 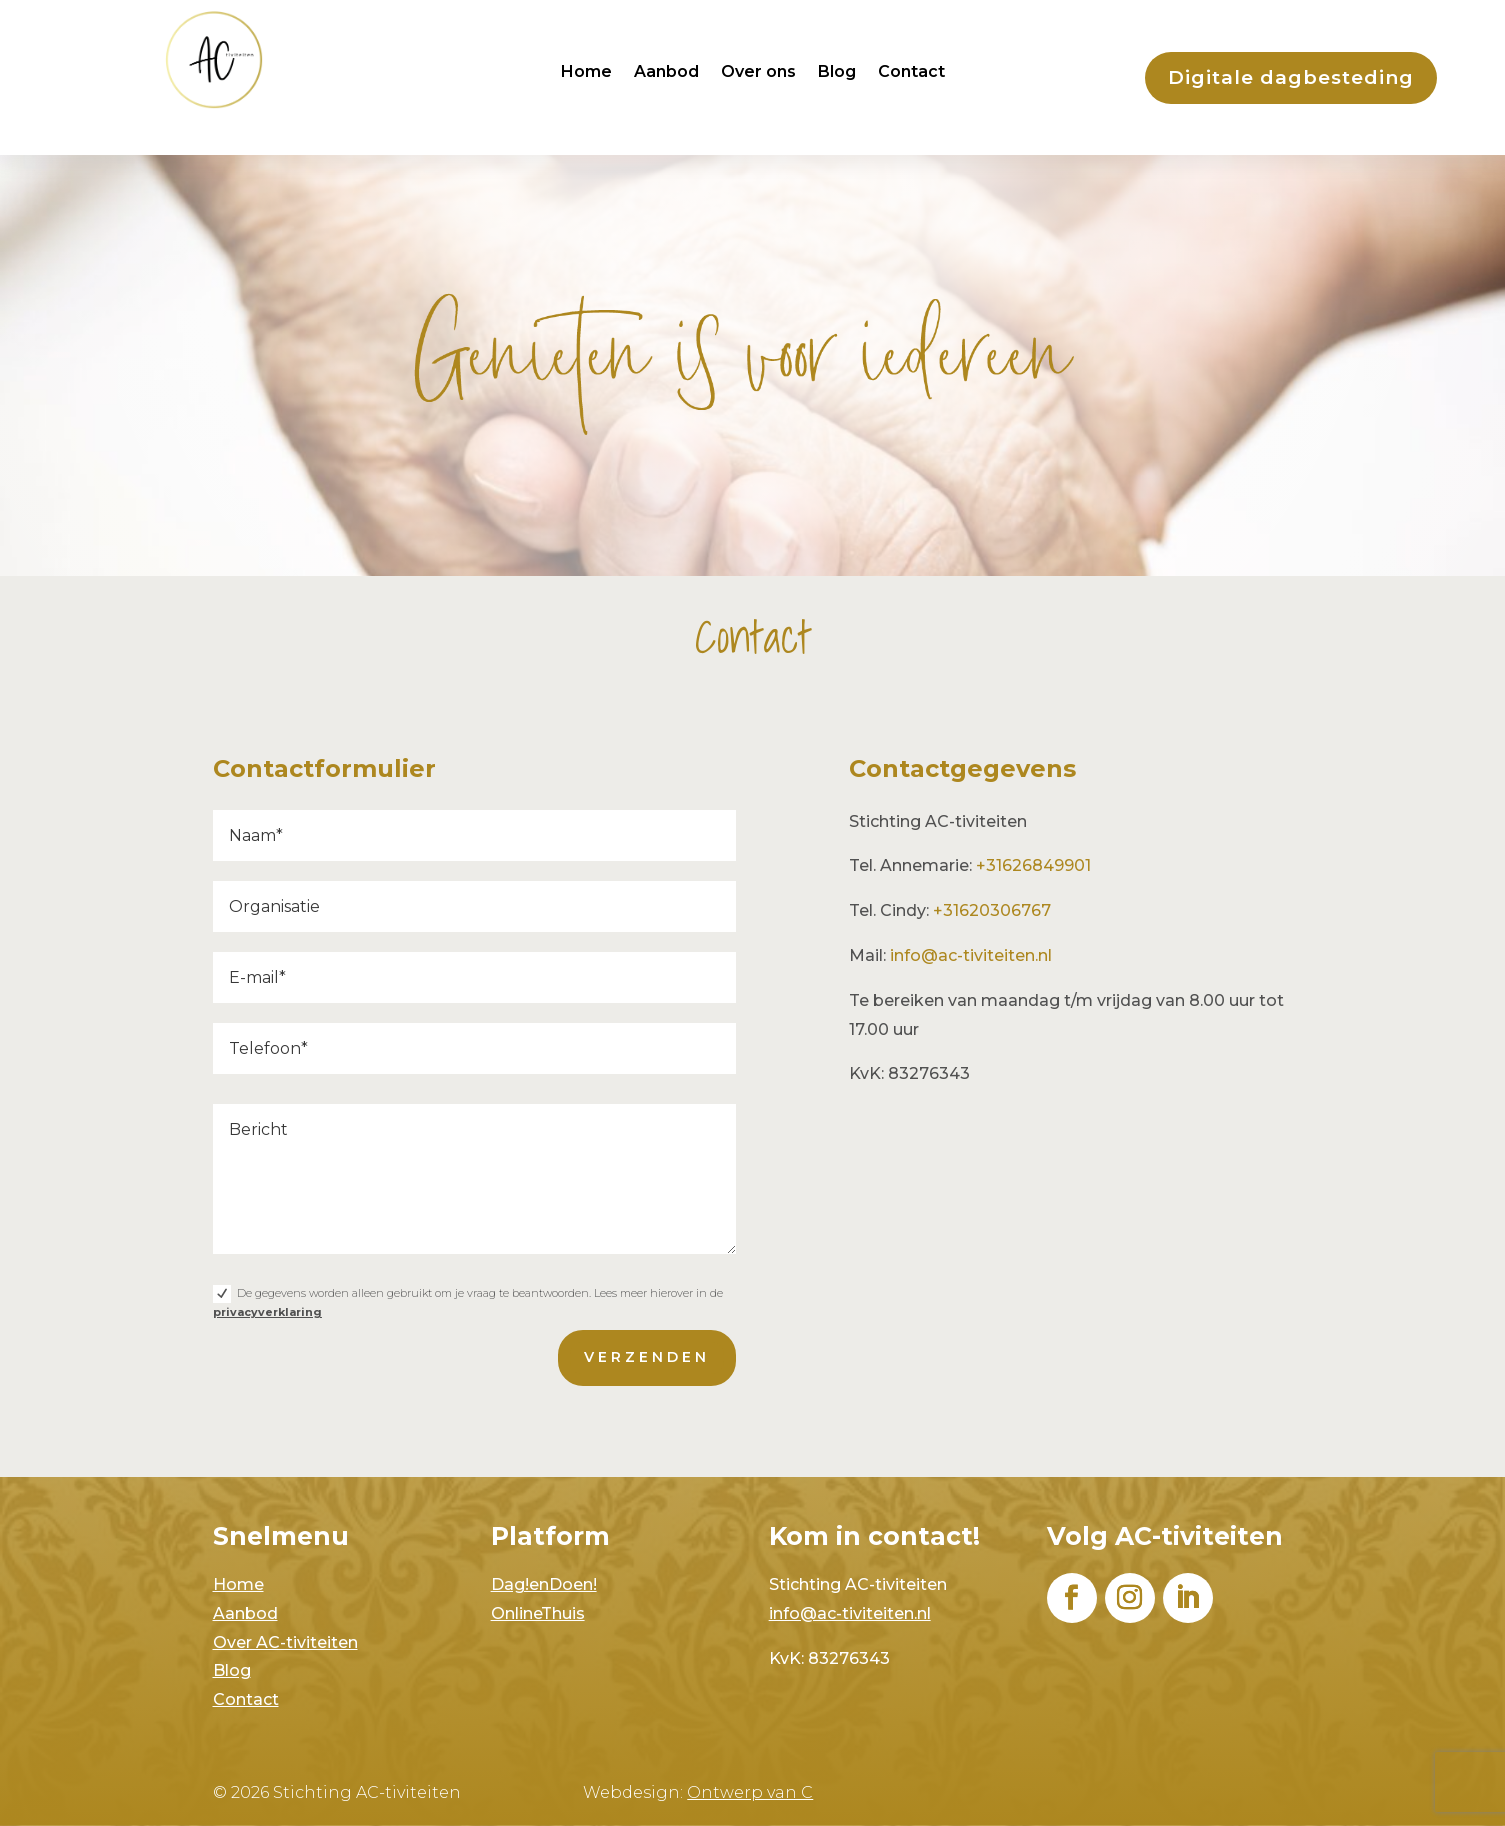 I want to click on Contact, so click(x=911, y=73).